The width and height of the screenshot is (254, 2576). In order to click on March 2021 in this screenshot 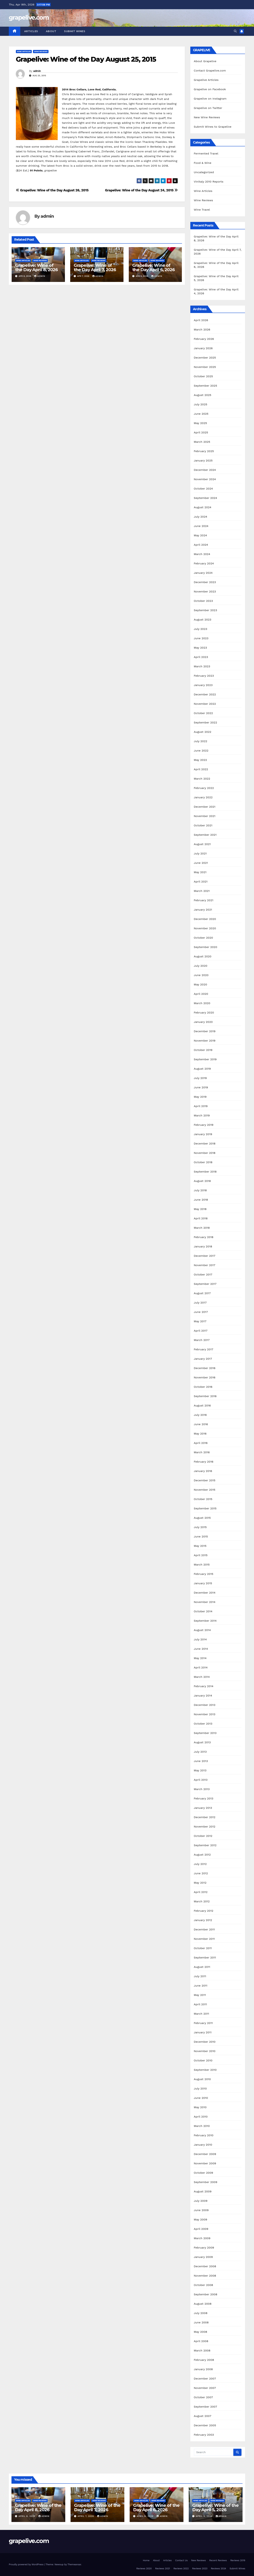, I will do `click(202, 891)`.